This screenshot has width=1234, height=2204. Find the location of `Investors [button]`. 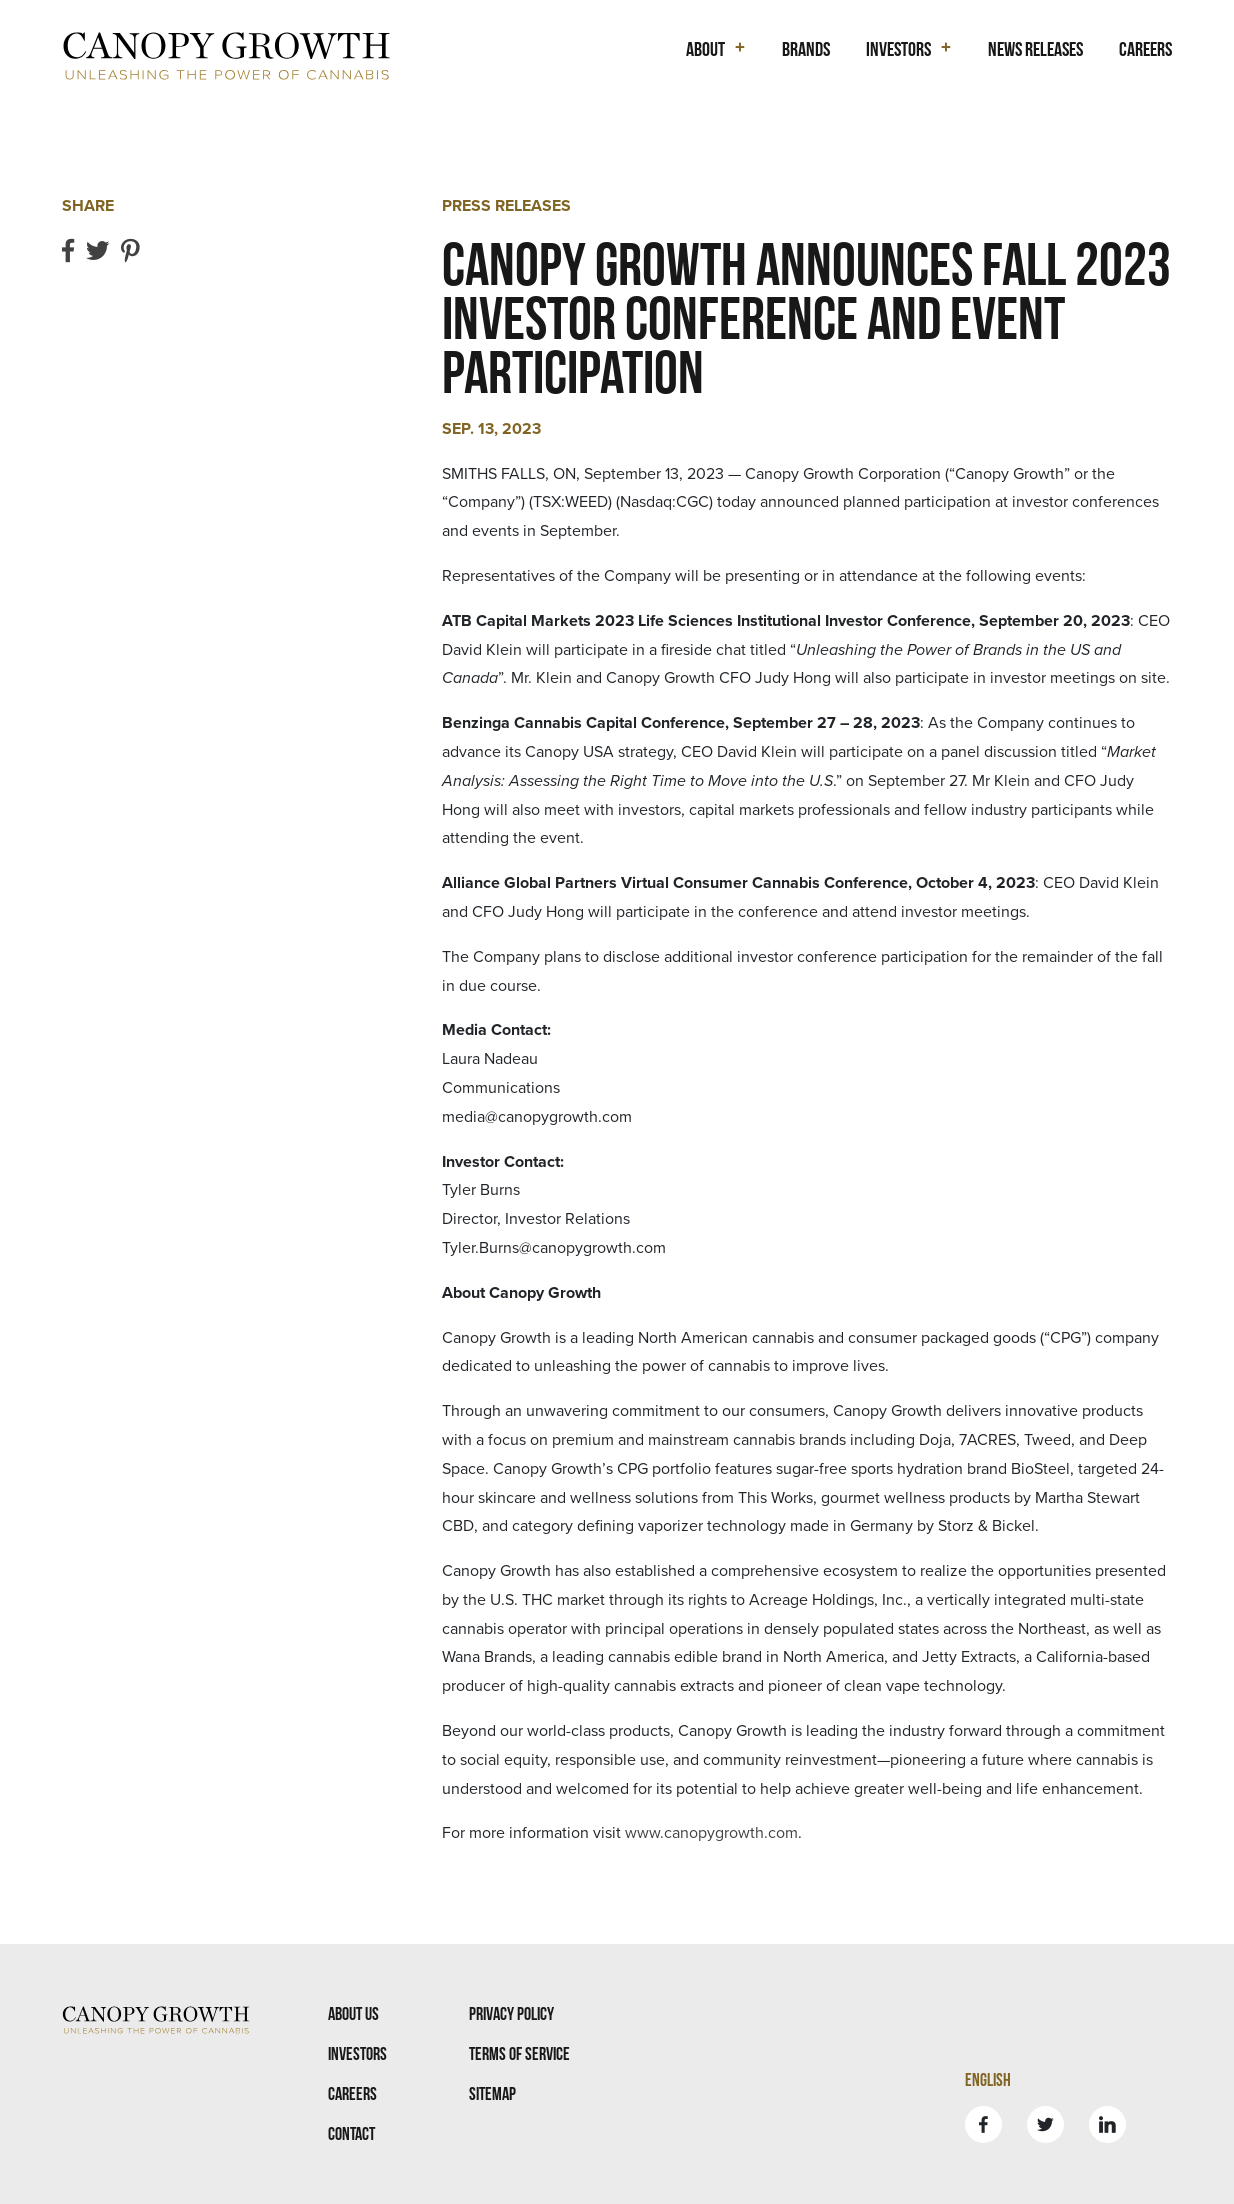

Investors [button] is located at coordinates (898, 49).